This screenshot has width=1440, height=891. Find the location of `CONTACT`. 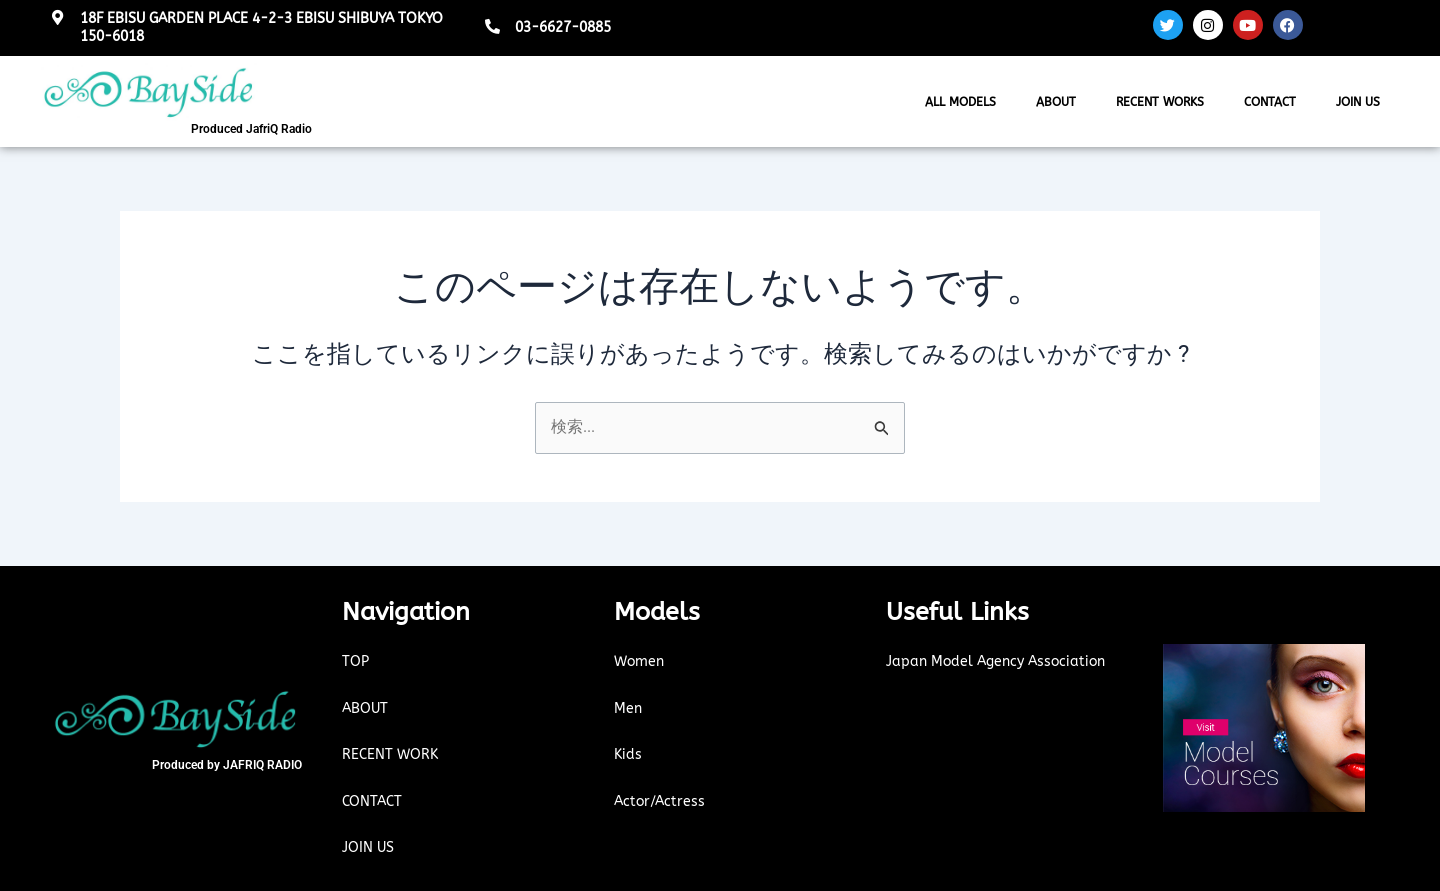

CONTACT is located at coordinates (1270, 102).